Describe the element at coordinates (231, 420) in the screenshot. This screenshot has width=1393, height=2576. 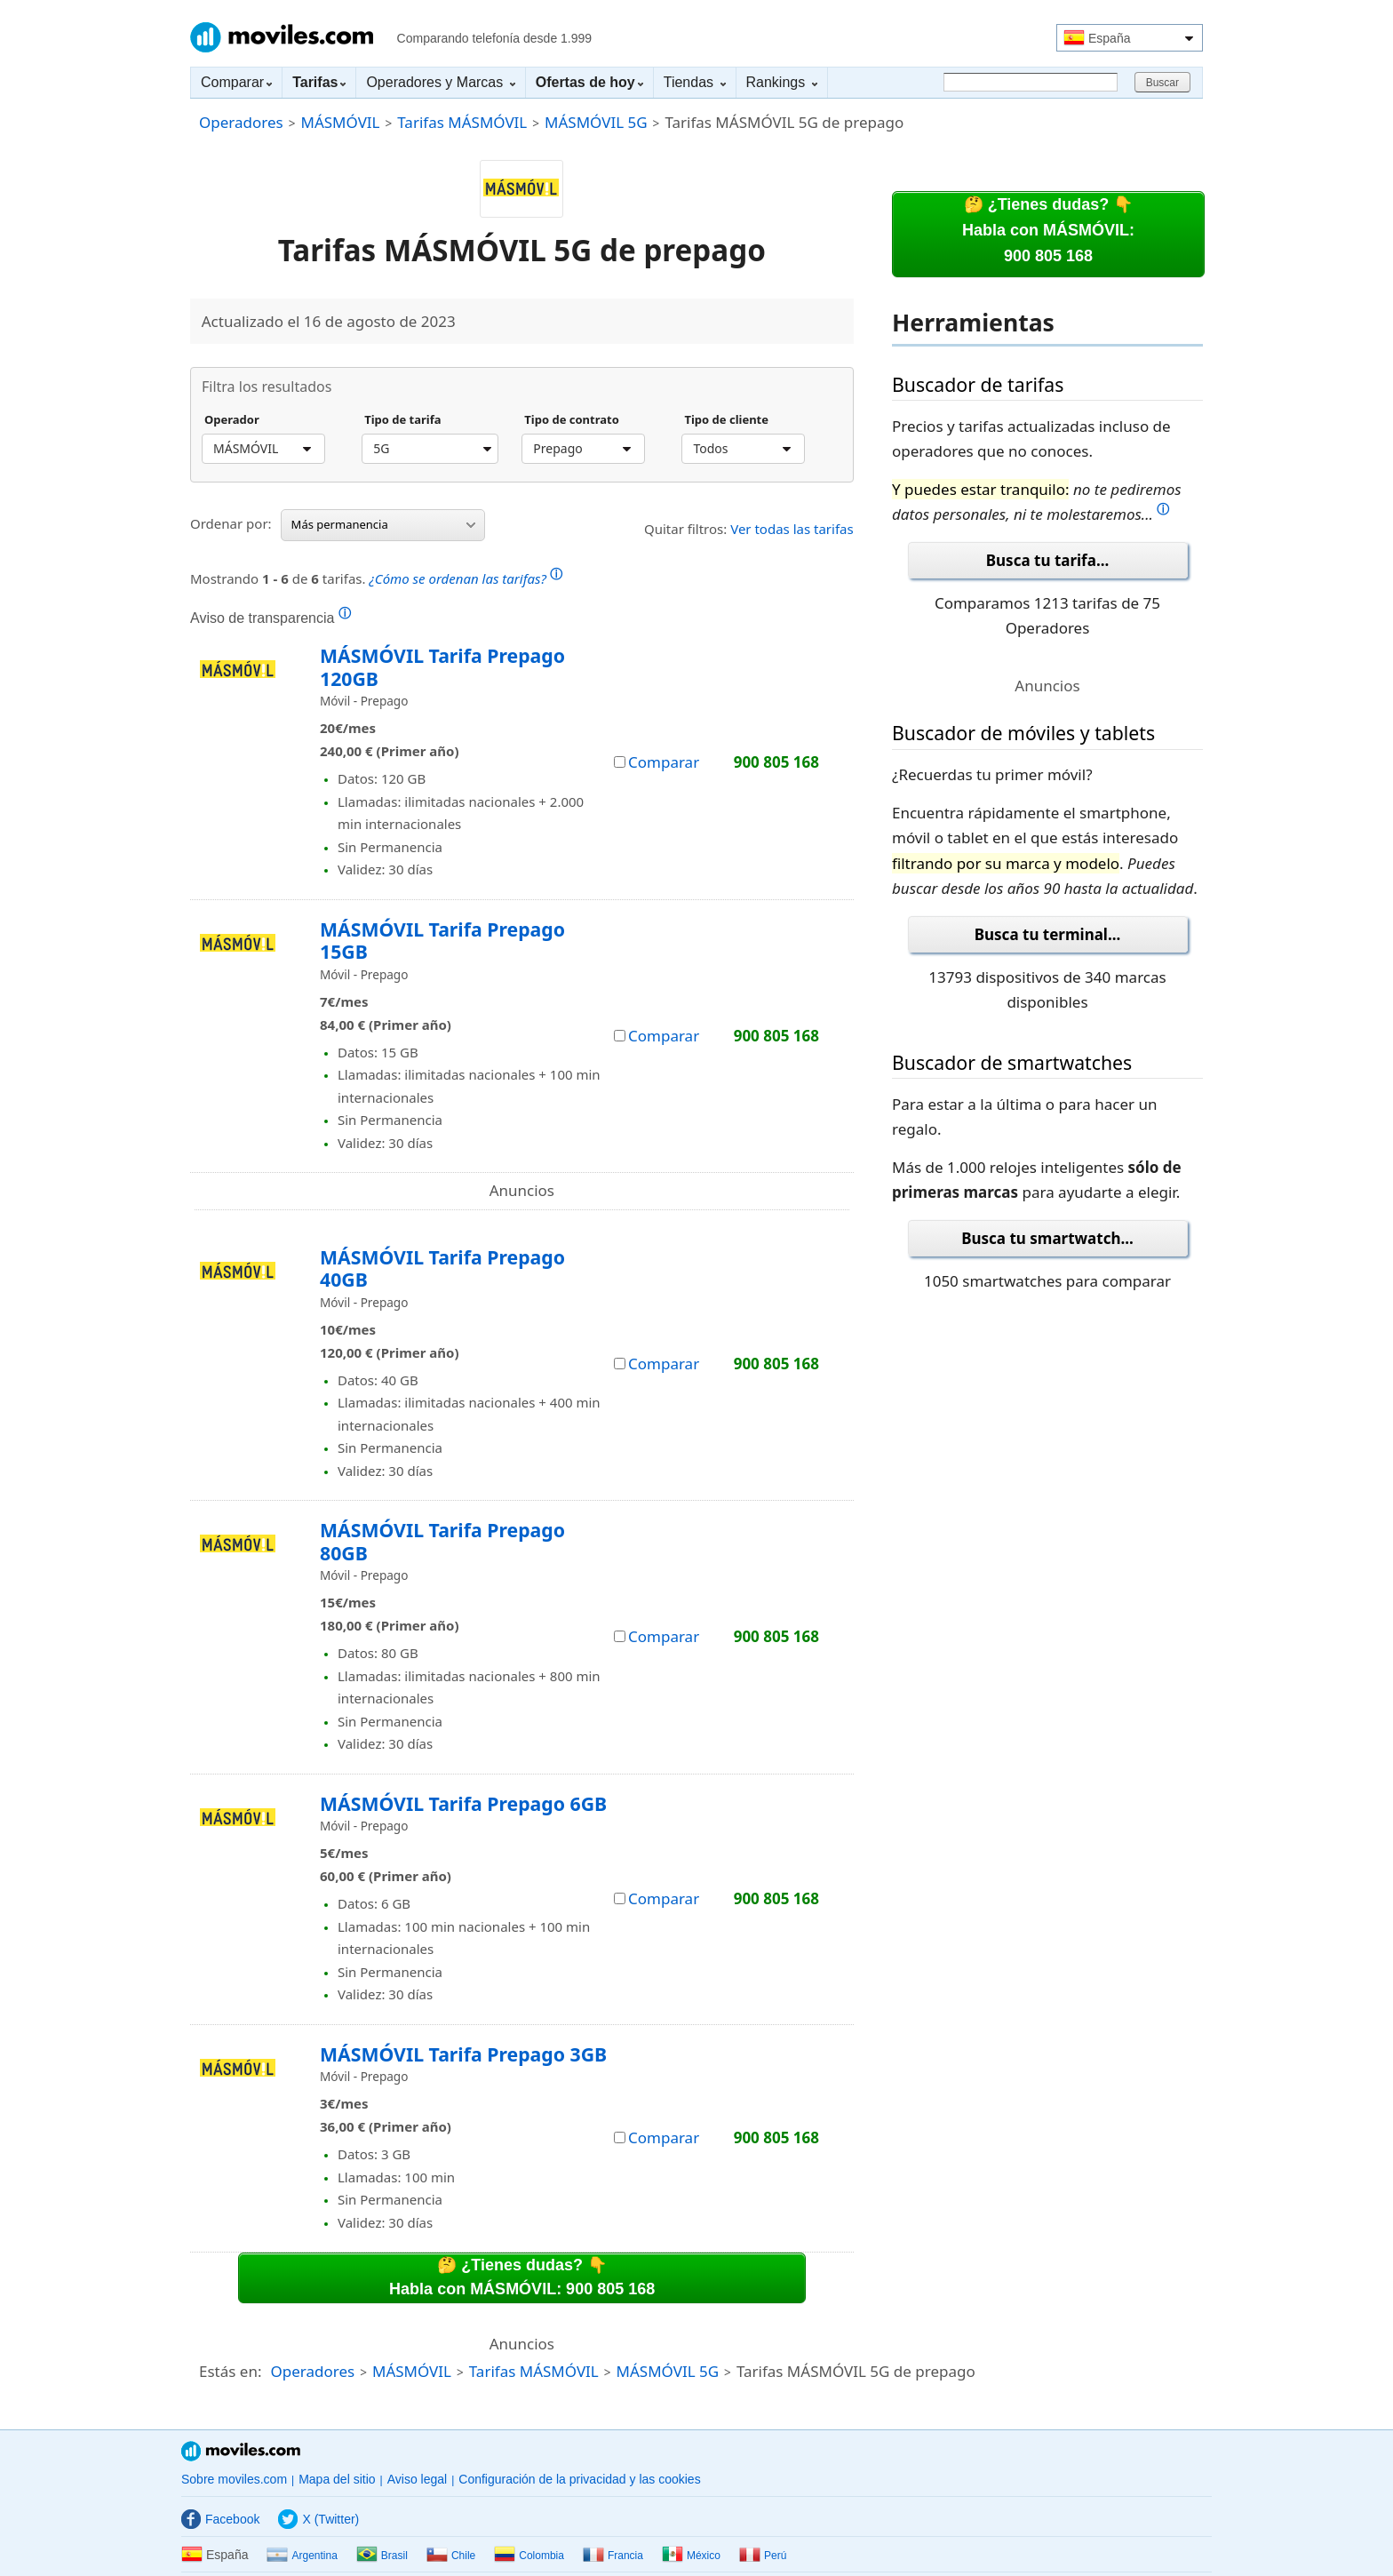
I see `Operador` at that location.